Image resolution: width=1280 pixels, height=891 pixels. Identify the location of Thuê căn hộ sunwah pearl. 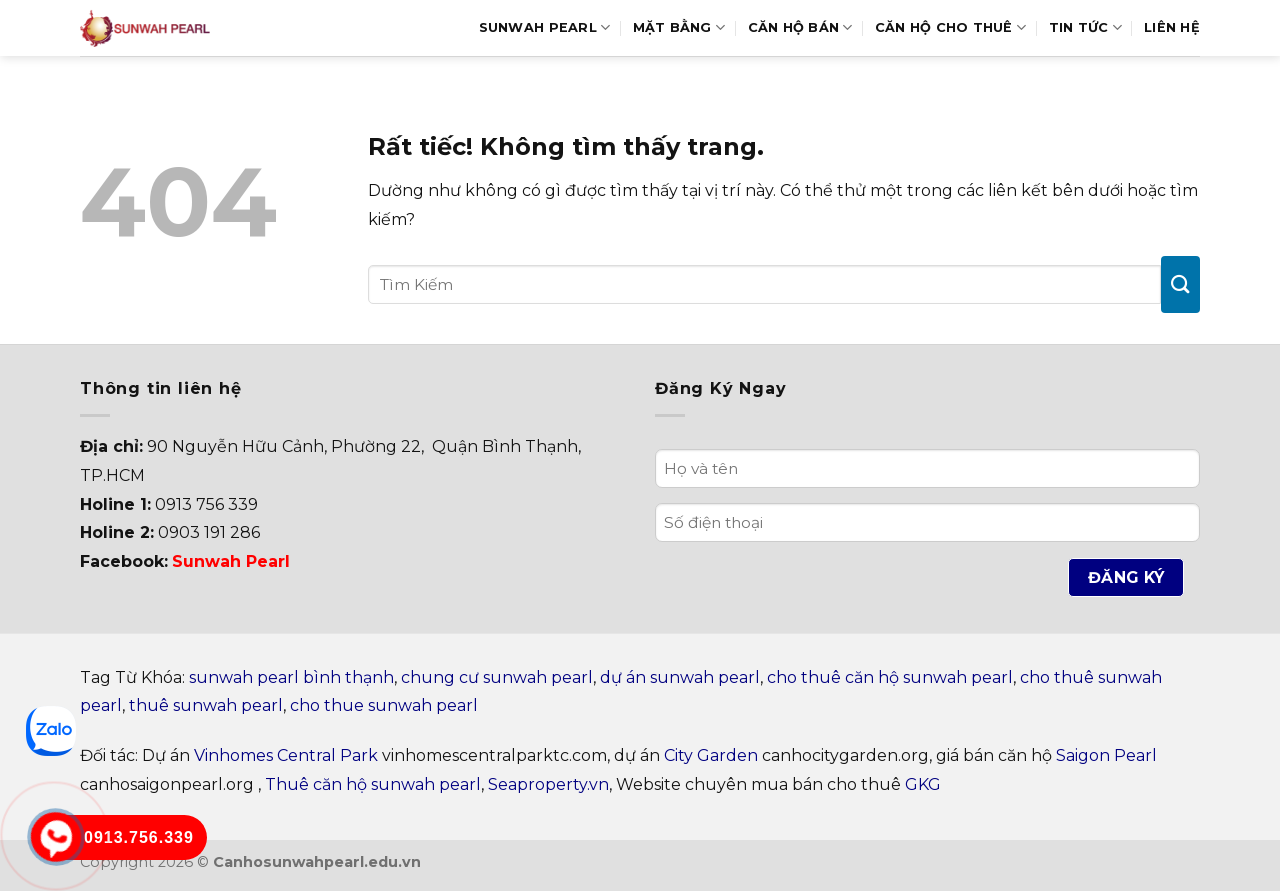
(373, 784).